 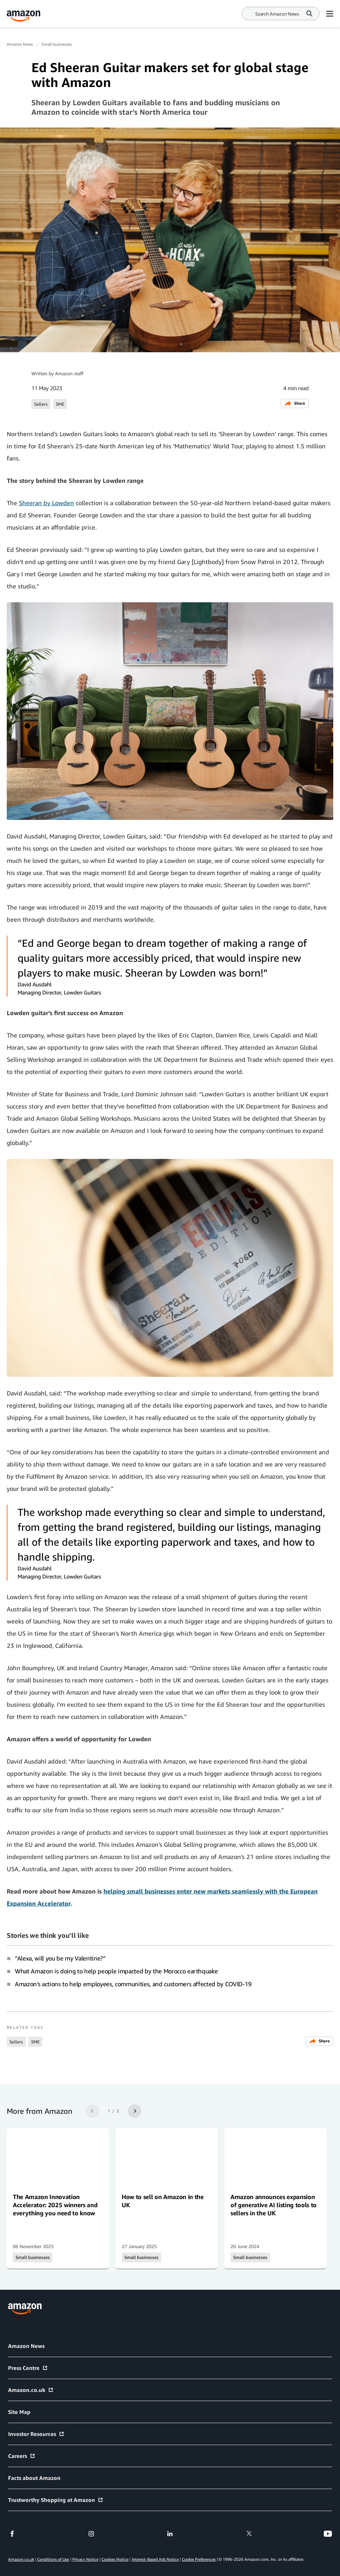 I want to click on Cookies Notice, so click(x=114, y=2559).